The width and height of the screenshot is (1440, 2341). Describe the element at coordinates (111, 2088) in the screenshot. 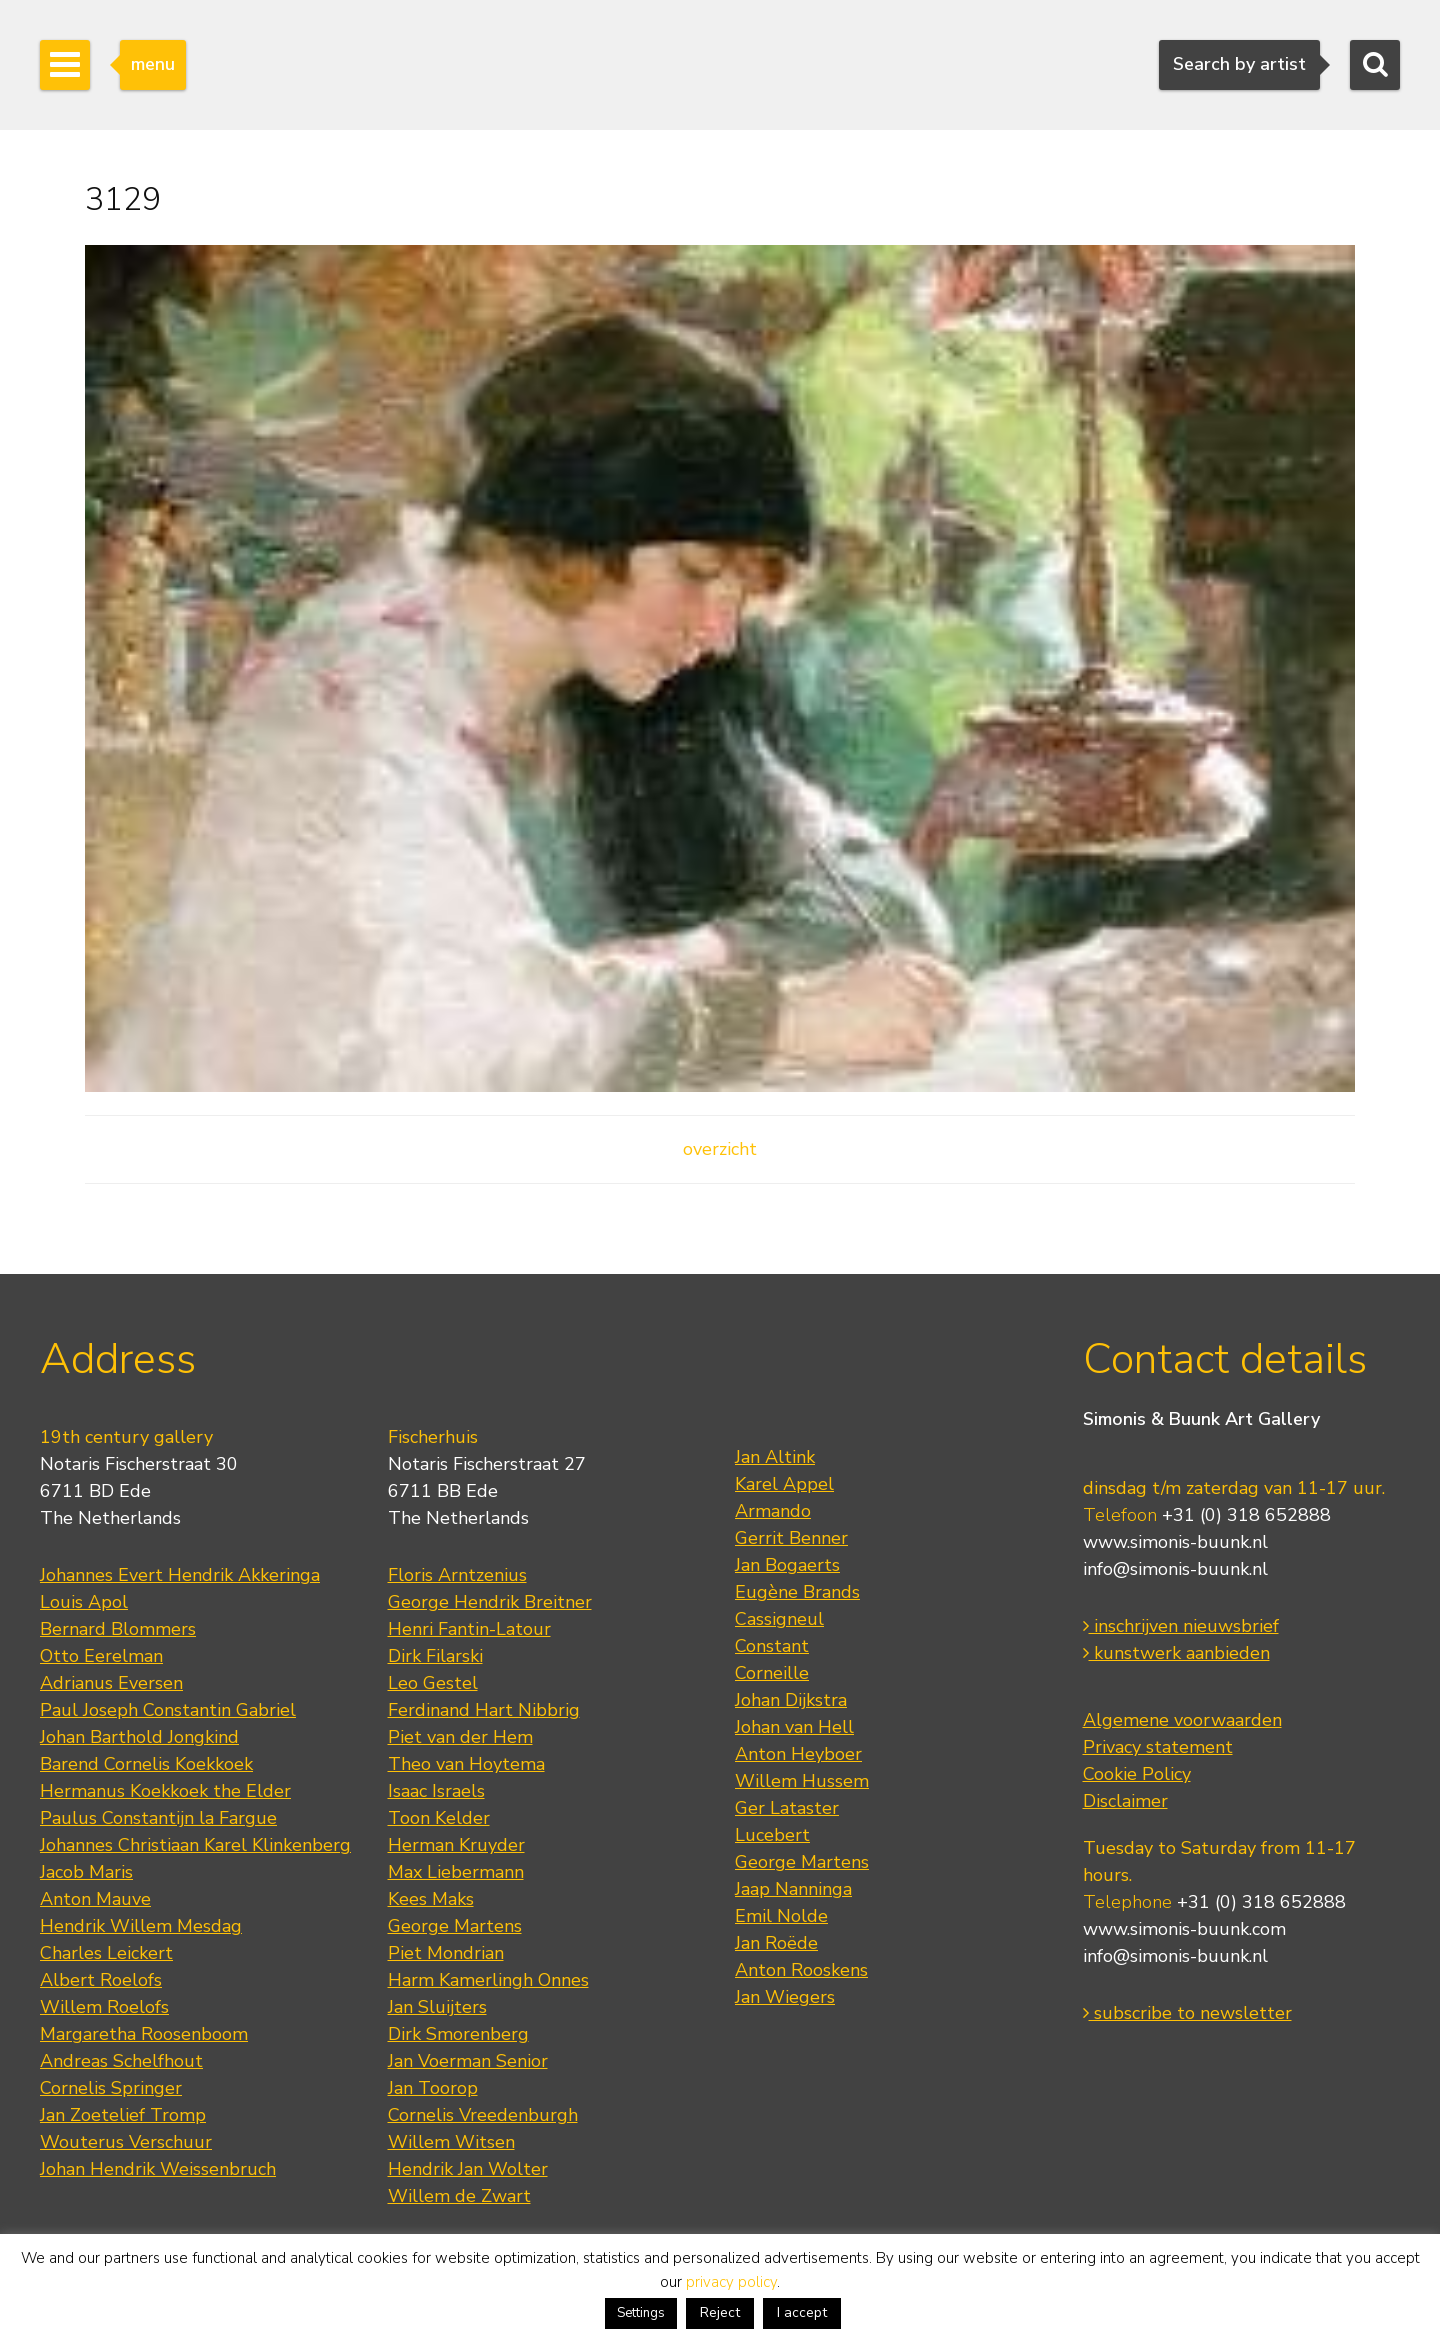

I see `Cornelis Springer` at that location.